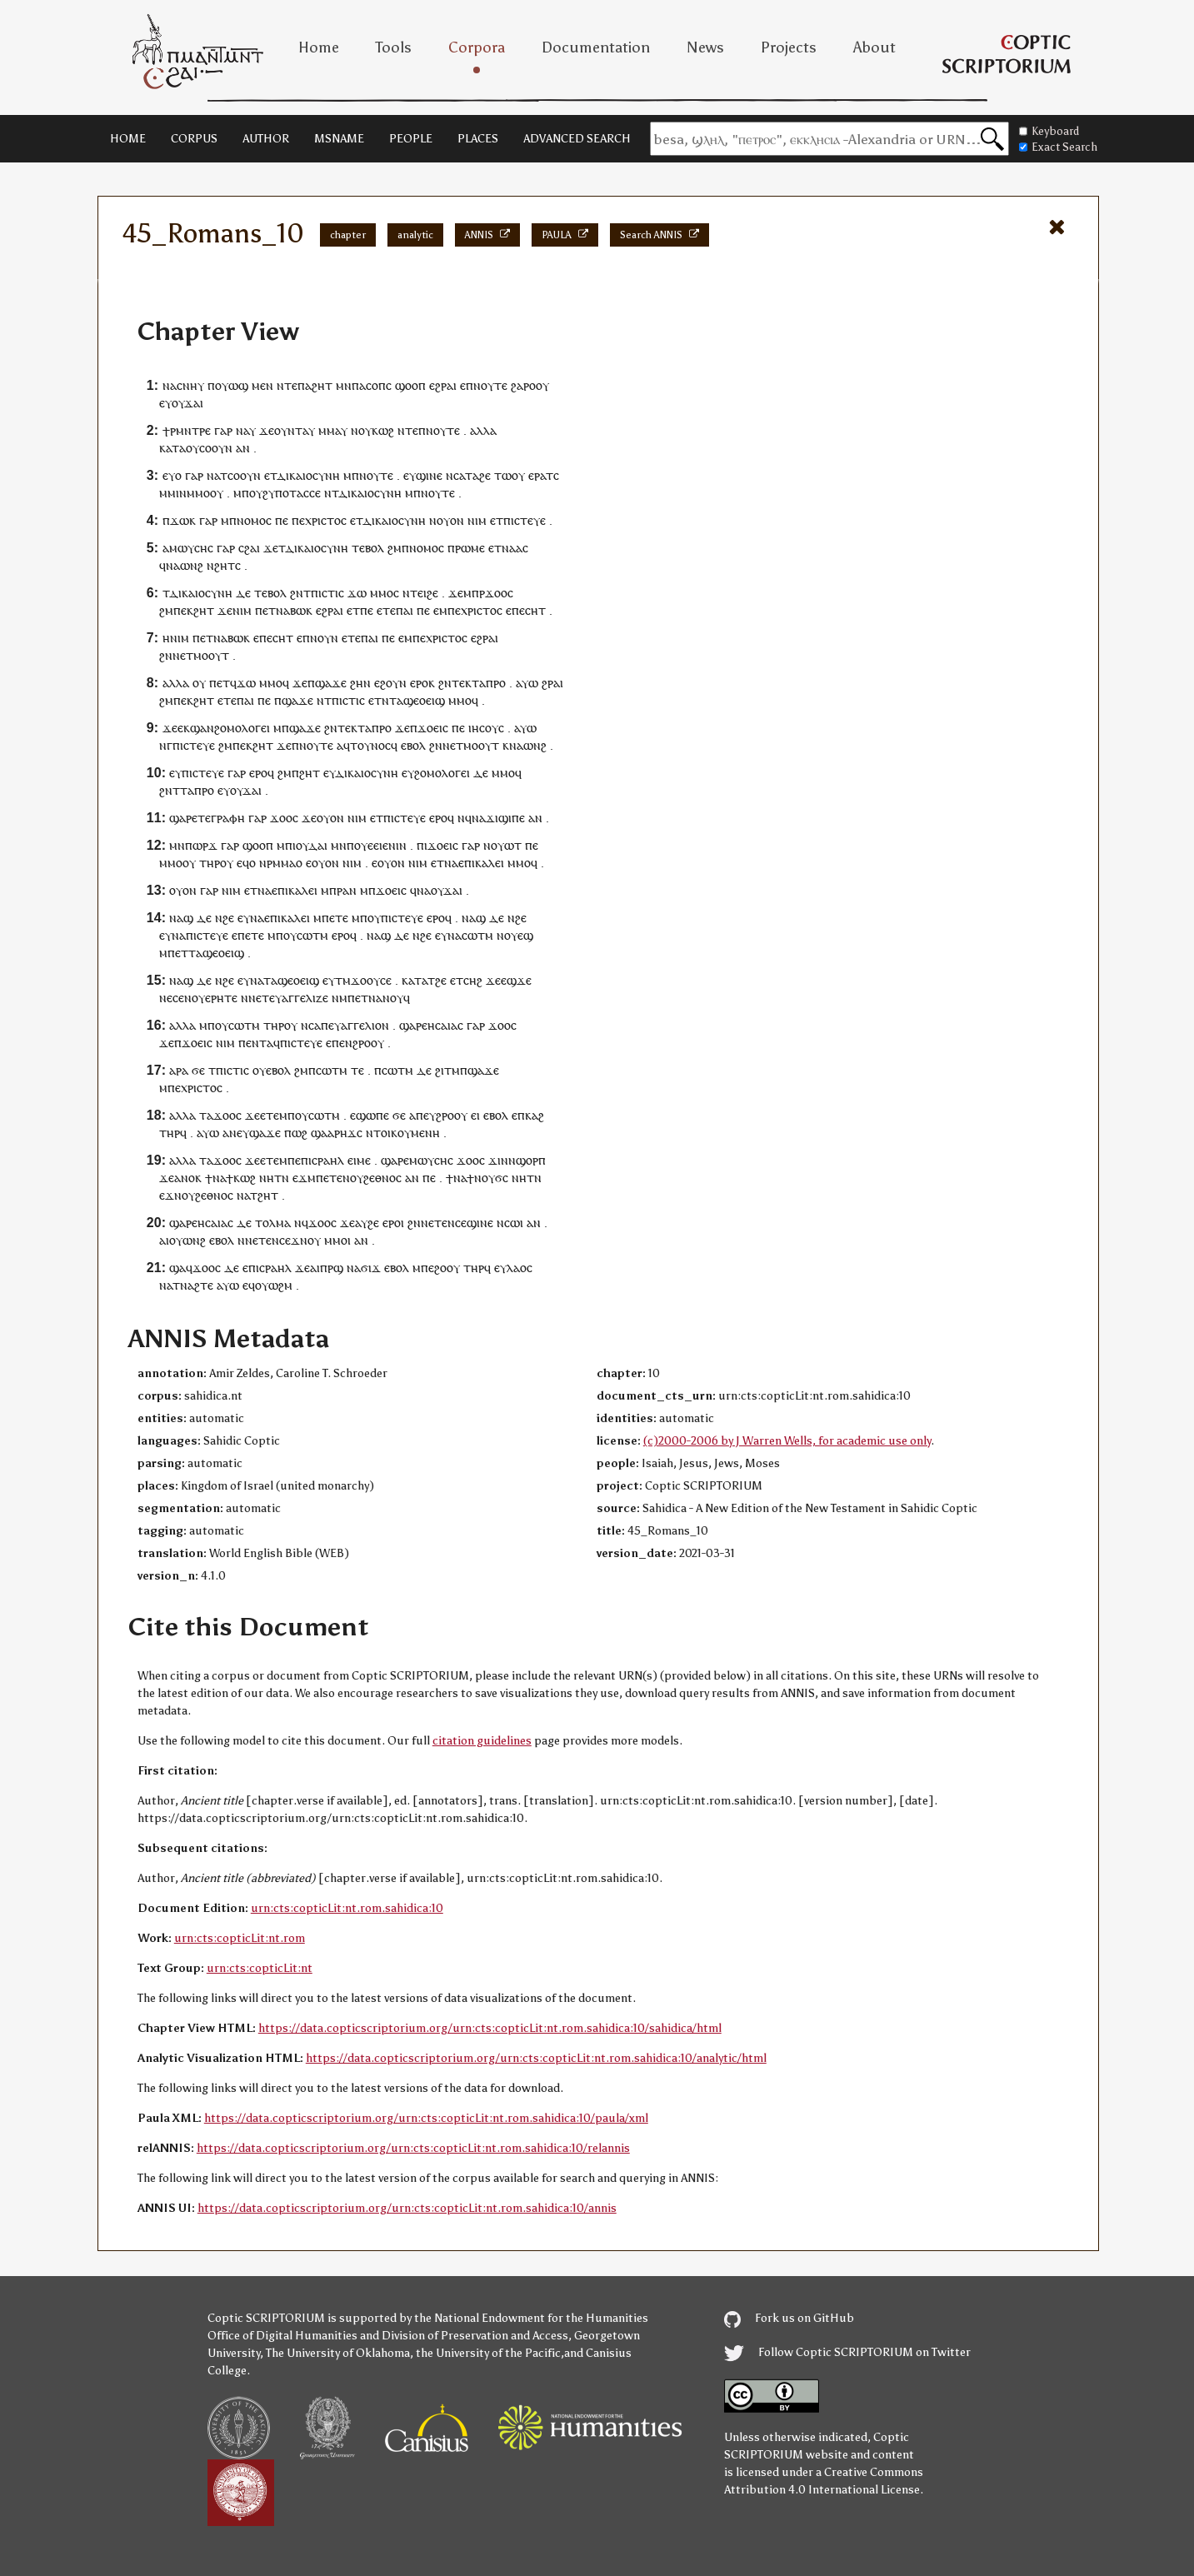 The height and width of the screenshot is (2576, 1194). I want to click on ⲟⲩⲛⲧⲁ, so click(291, 430).